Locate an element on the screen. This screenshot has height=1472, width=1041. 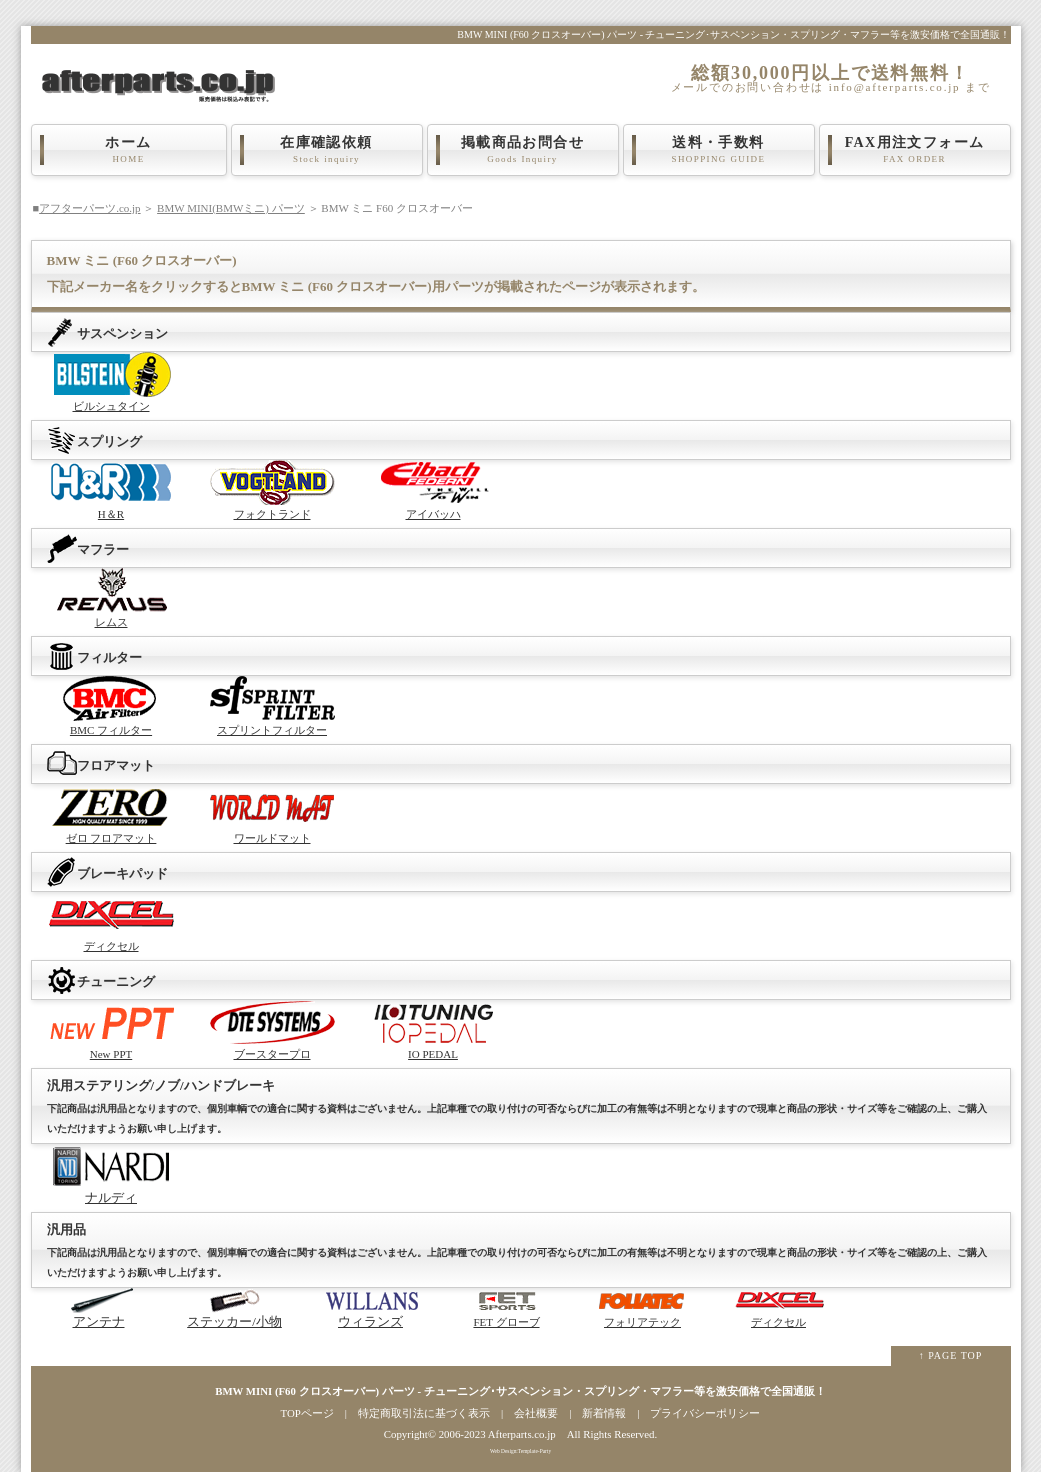
特定商取引法に基づく表示 is located at coordinates (424, 1413).